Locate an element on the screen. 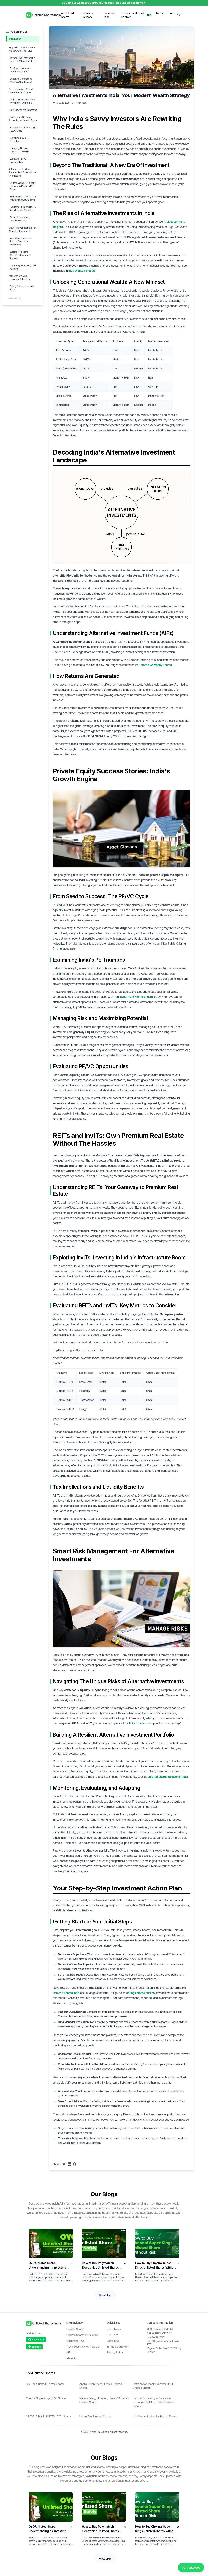 The image size is (208, 2576). REITs and InvITs: Own Premium Real Estate Without The Hassles is located at coordinates (22, 172).